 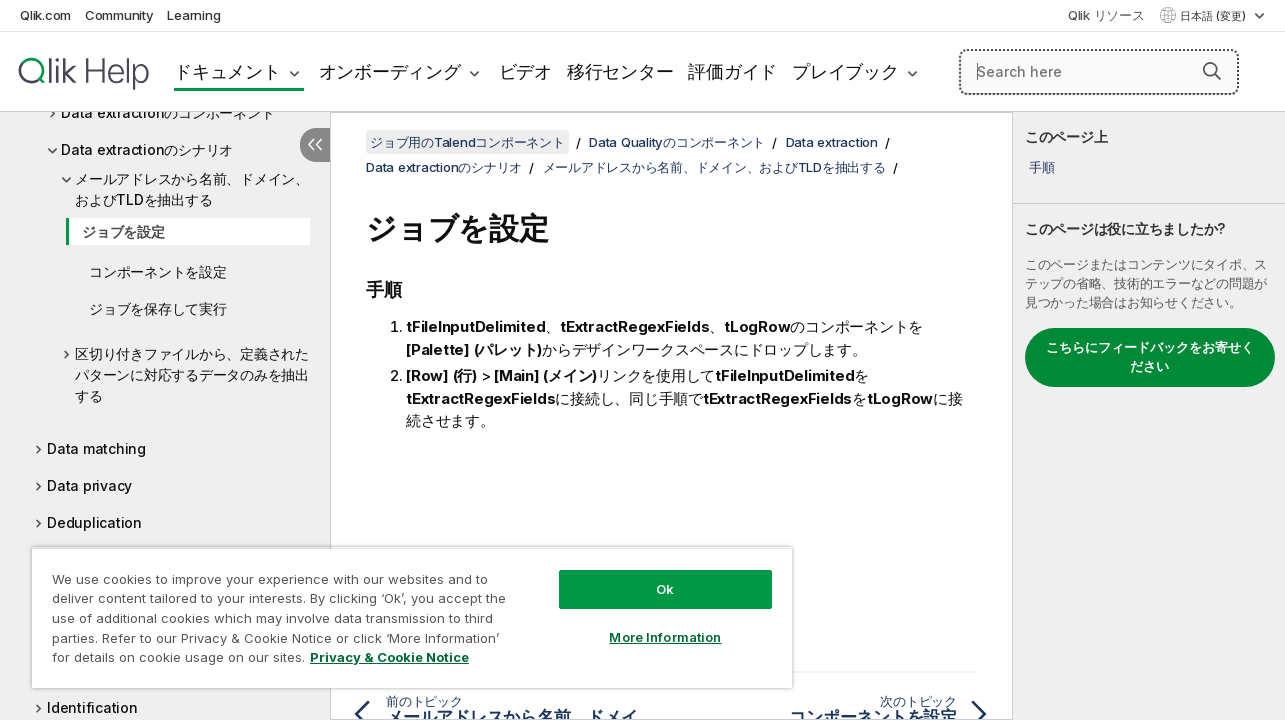 I want to click on Data extractionのコンポーネント, so click(x=167, y=112).